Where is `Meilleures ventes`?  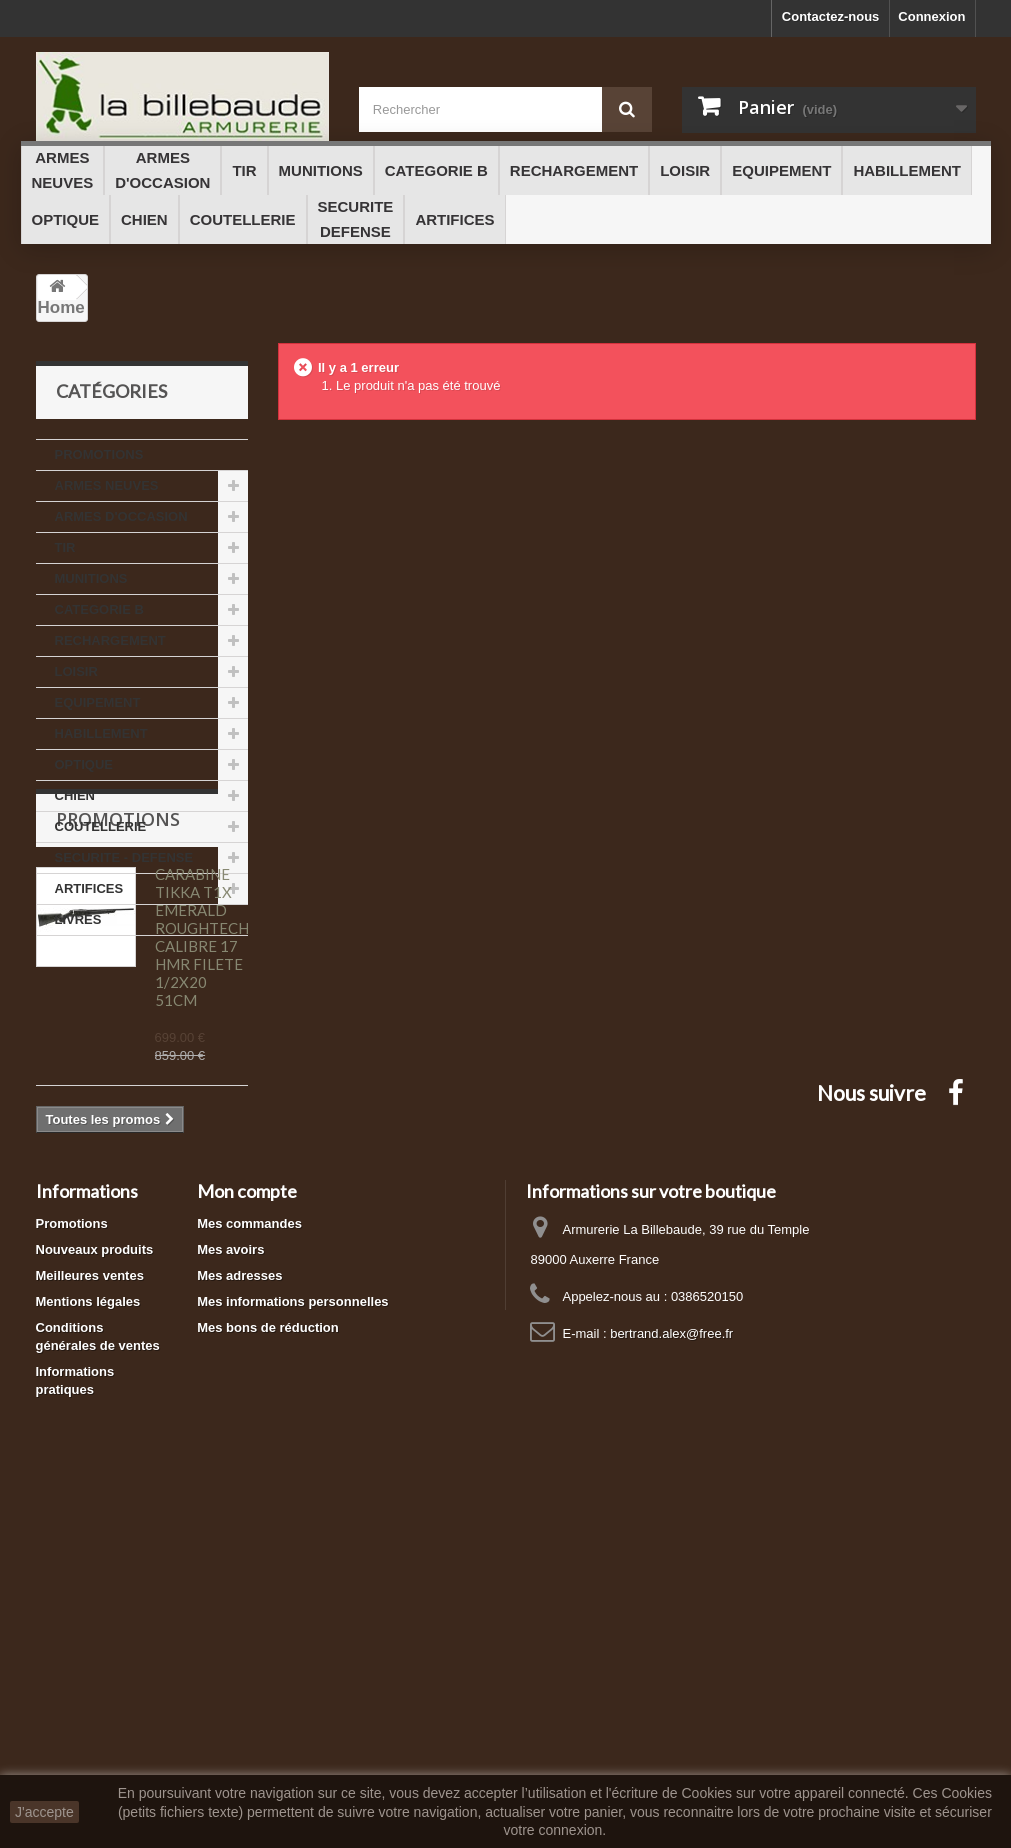
Meilleures ventes is located at coordinates (90, 1607).